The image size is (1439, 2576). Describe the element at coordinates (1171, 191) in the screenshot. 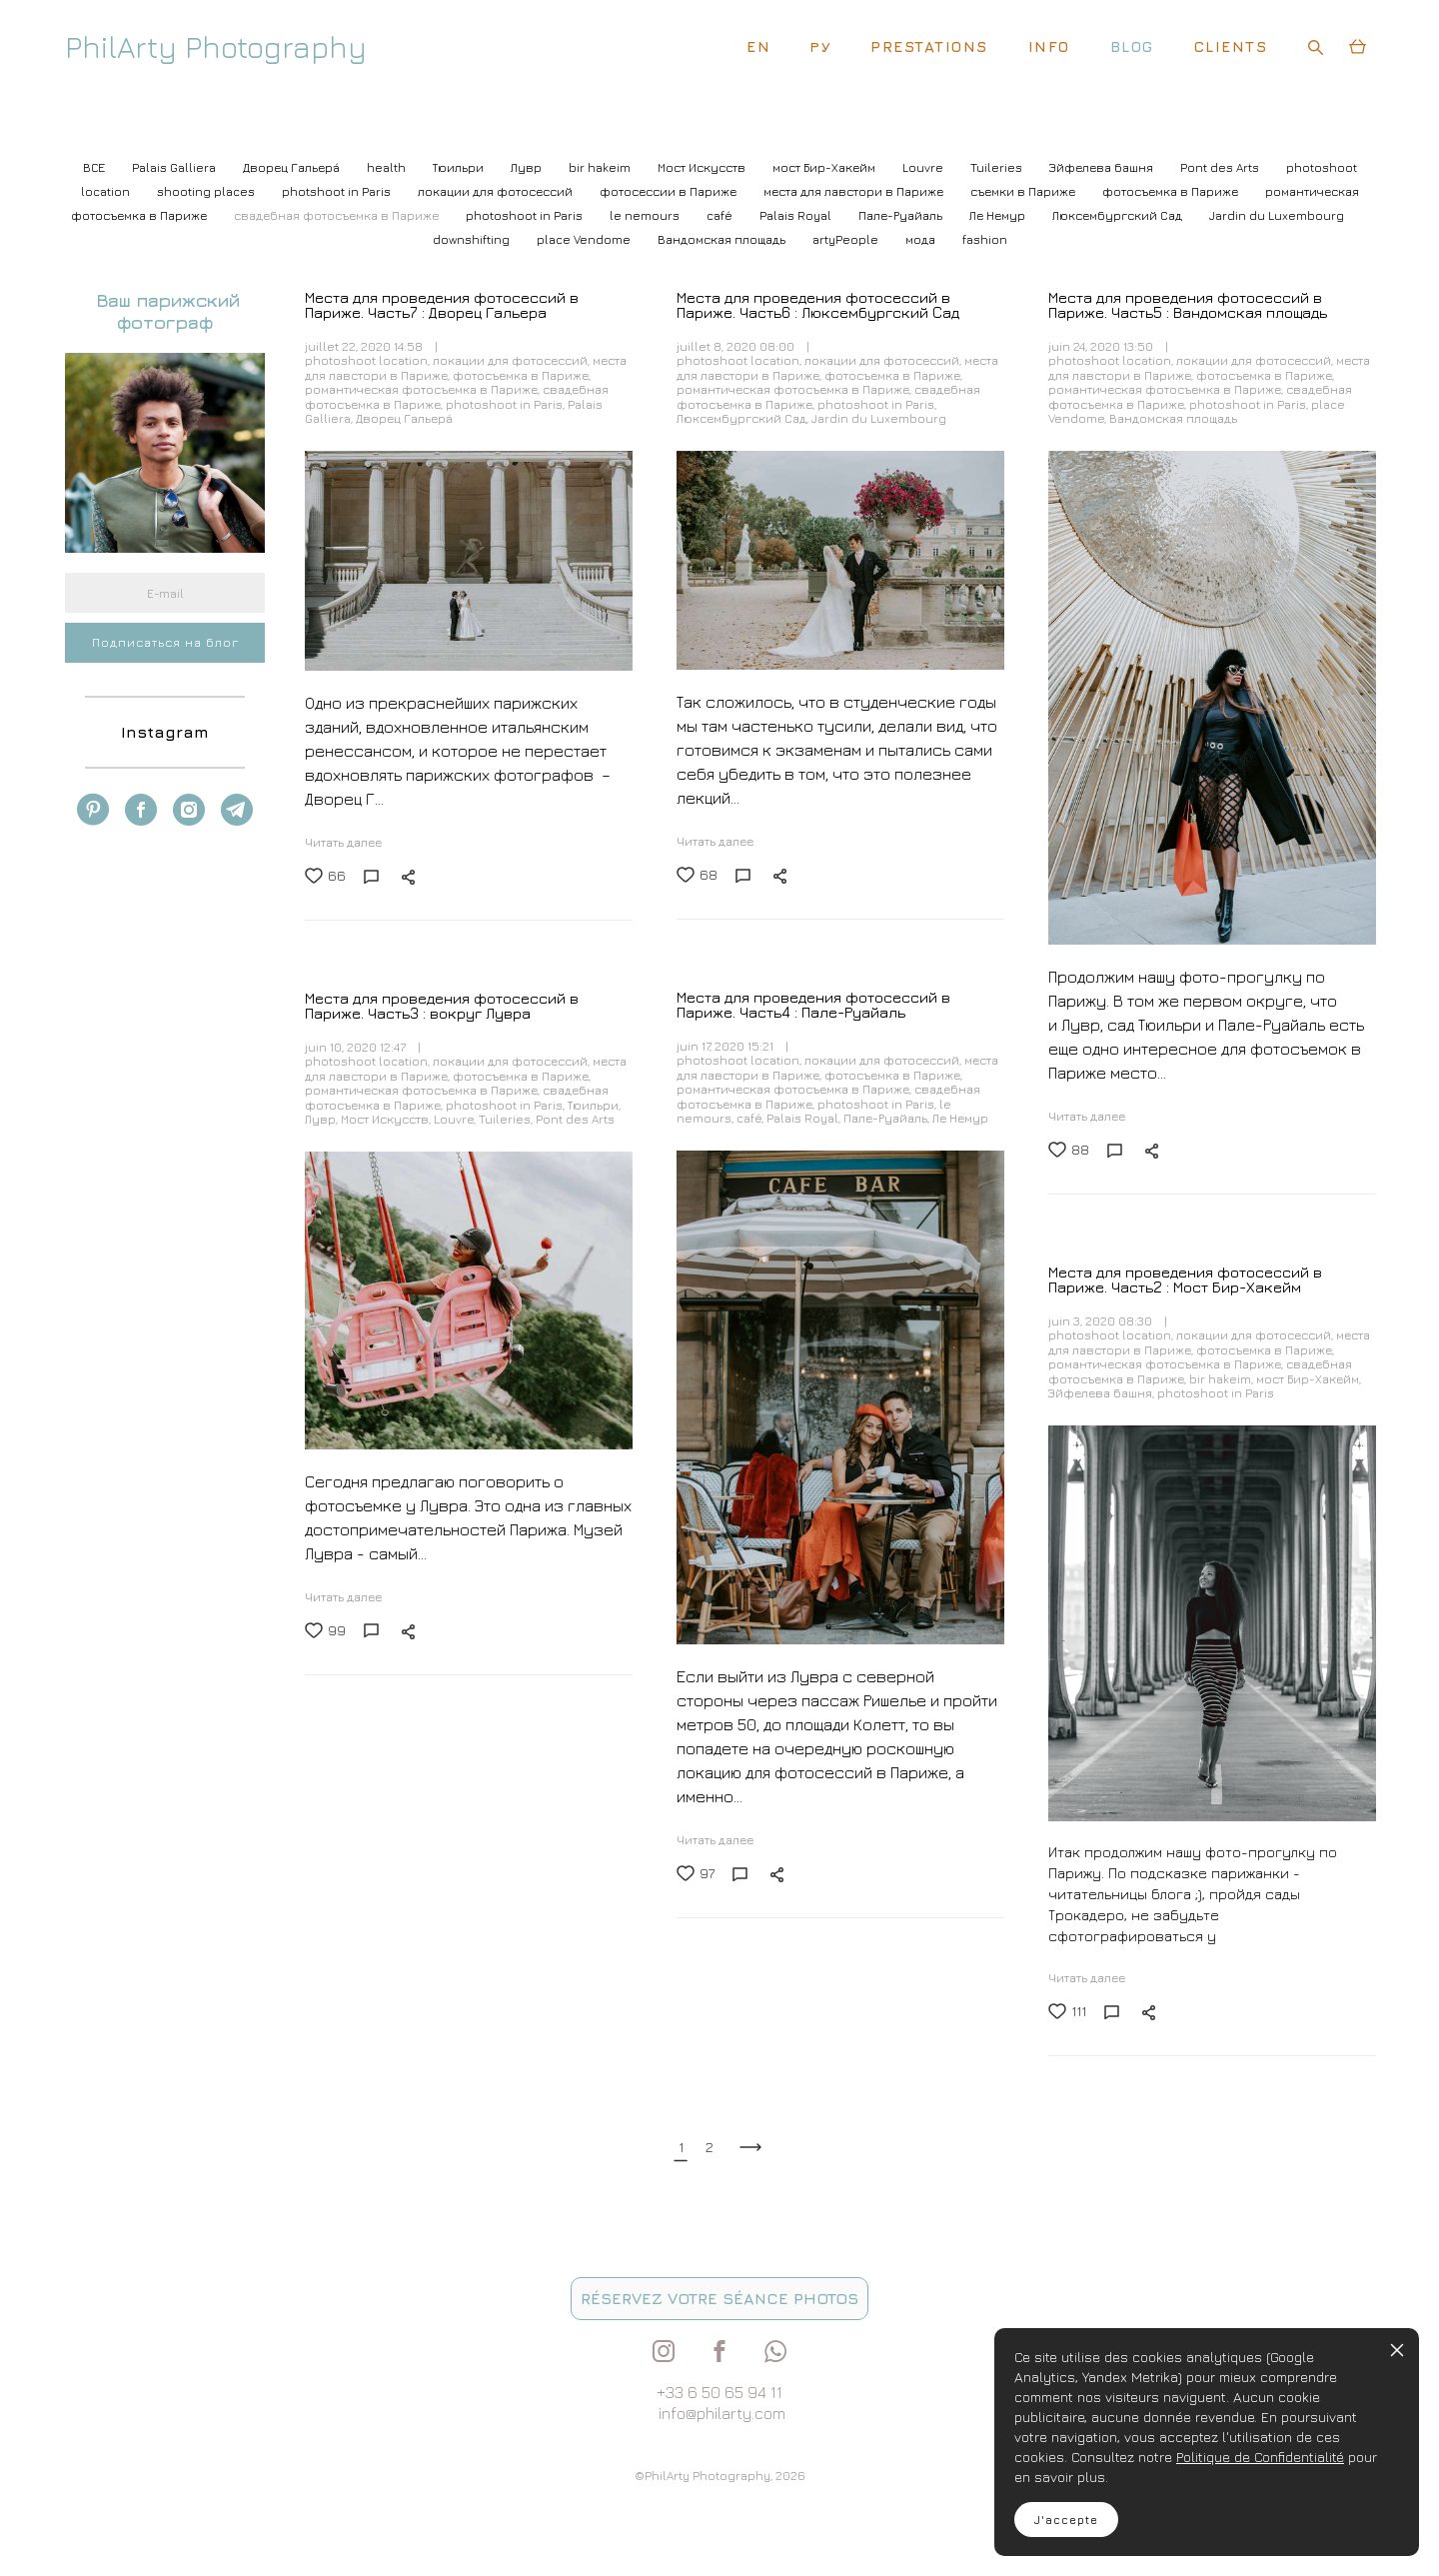

I see `фотосъемка в Париже` at that location.